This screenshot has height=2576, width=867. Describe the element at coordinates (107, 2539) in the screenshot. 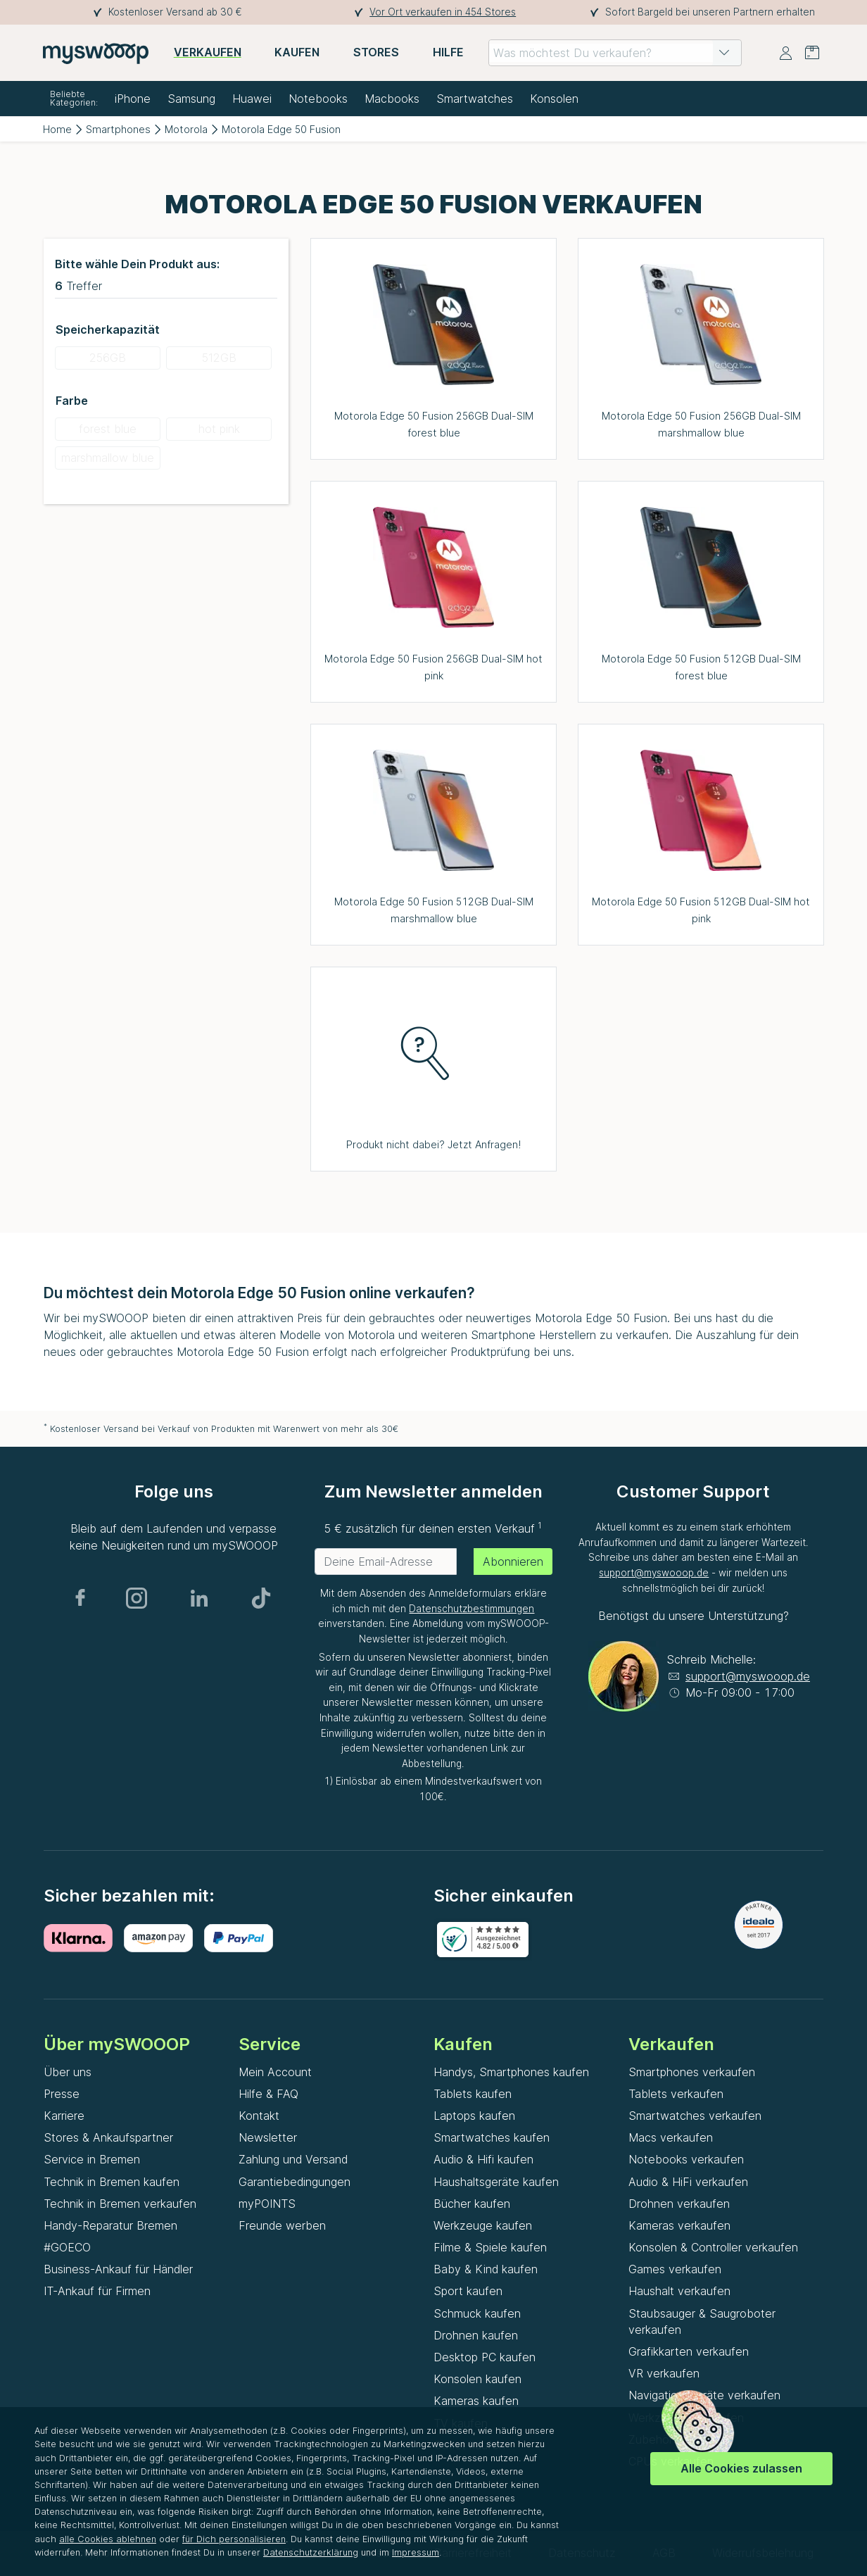

I see `alle Cookies ablehnen` at that location.